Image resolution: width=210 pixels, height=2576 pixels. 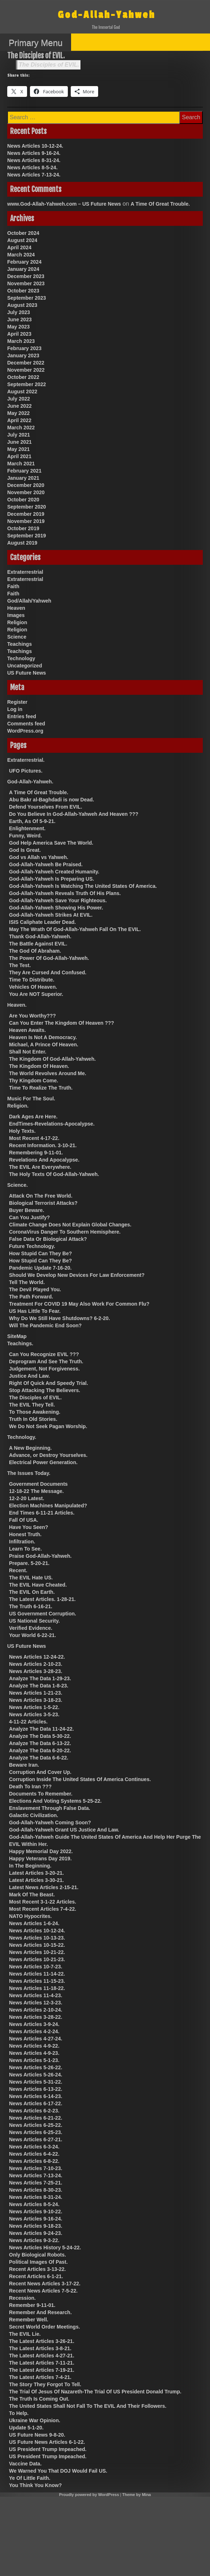 What do you see at coordinates (58, 2471) in the screenshot?
I see `We Warned You That DOJ Would Fail US.` at bounding box center [58, 2471].